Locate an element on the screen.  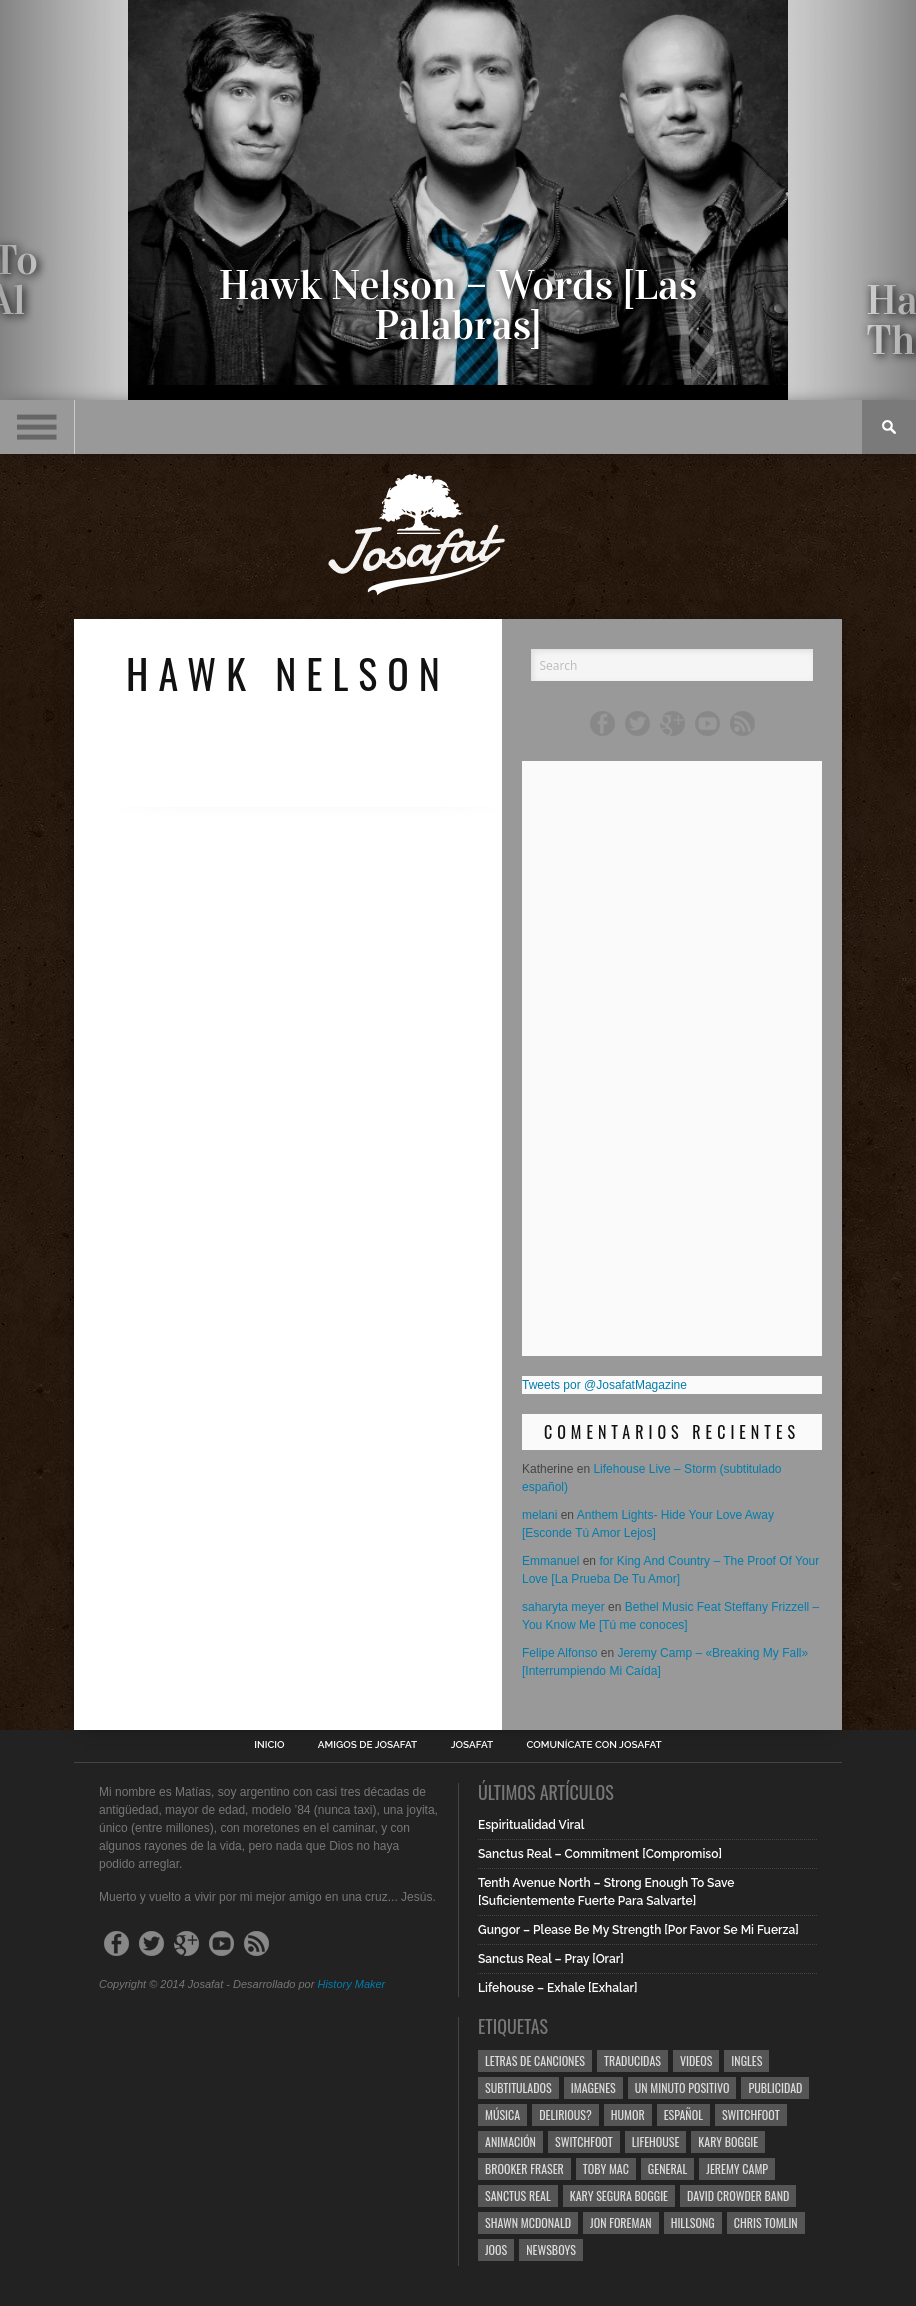
Comunícate con Josafat is located at coordinates (594, 1745).